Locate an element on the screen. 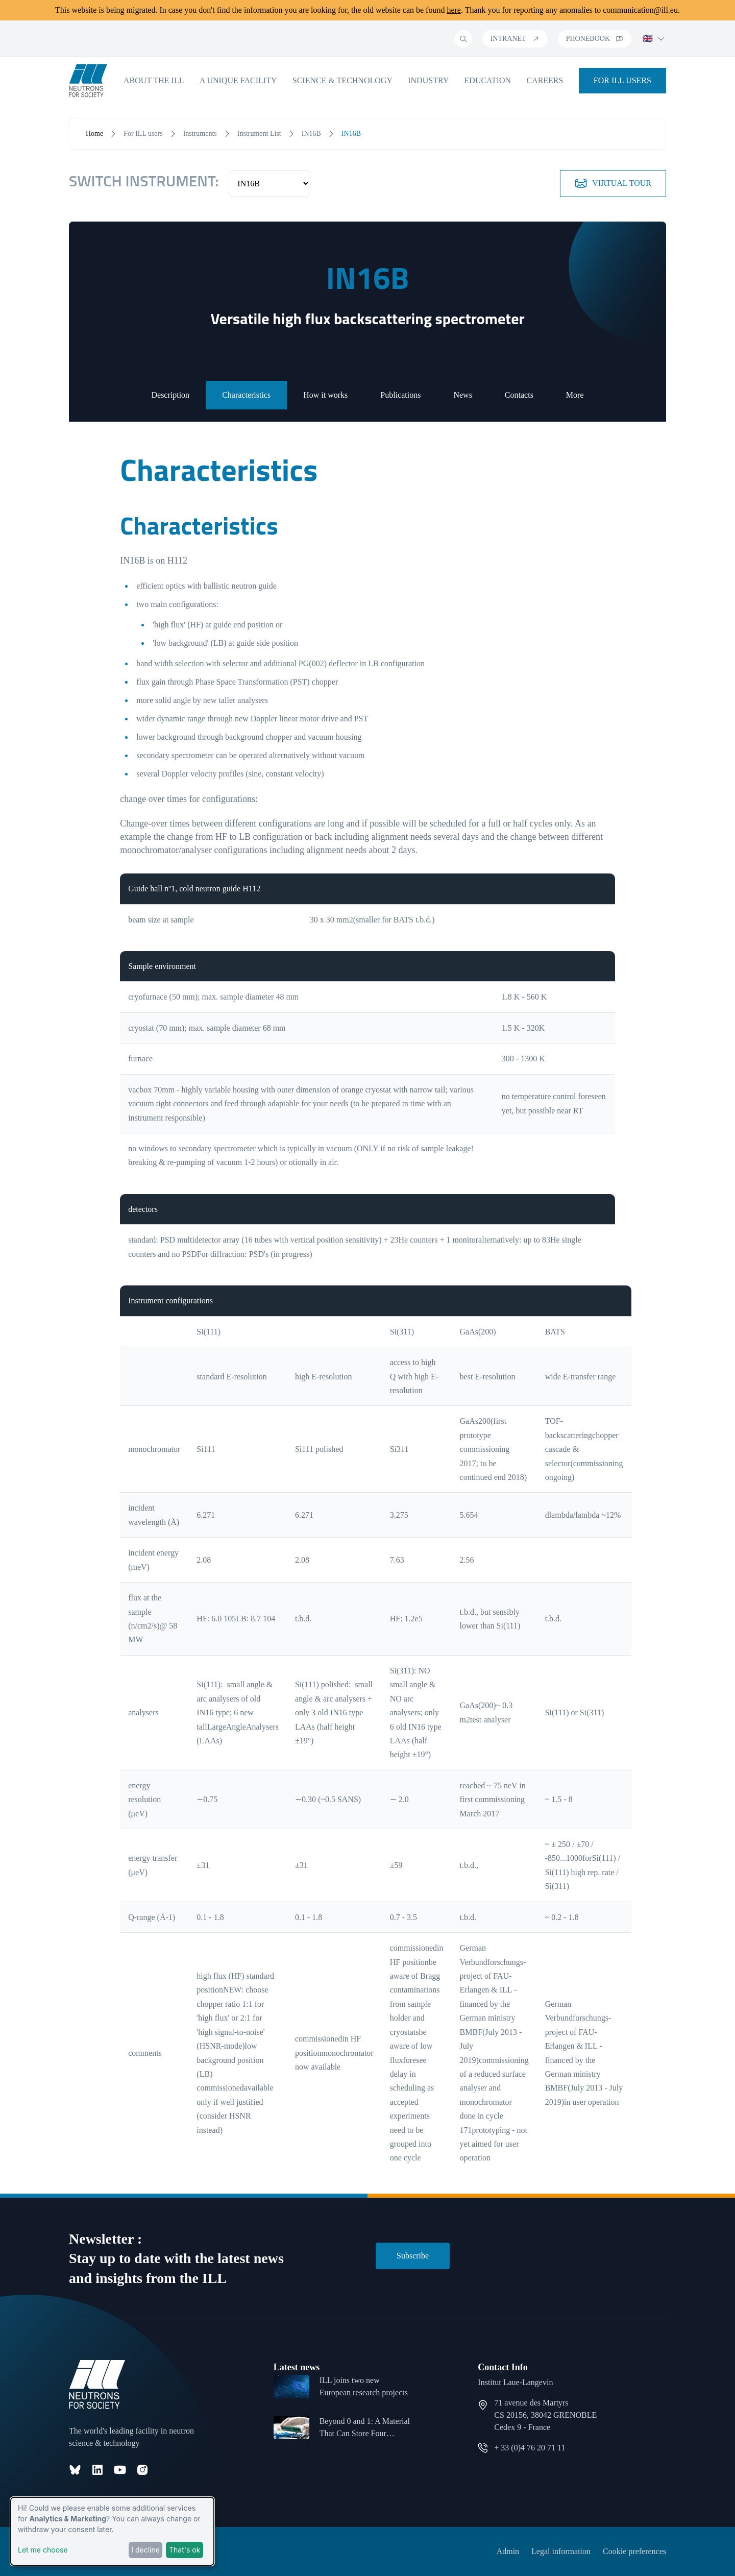  Admin is located at coordinates (508, 2551).